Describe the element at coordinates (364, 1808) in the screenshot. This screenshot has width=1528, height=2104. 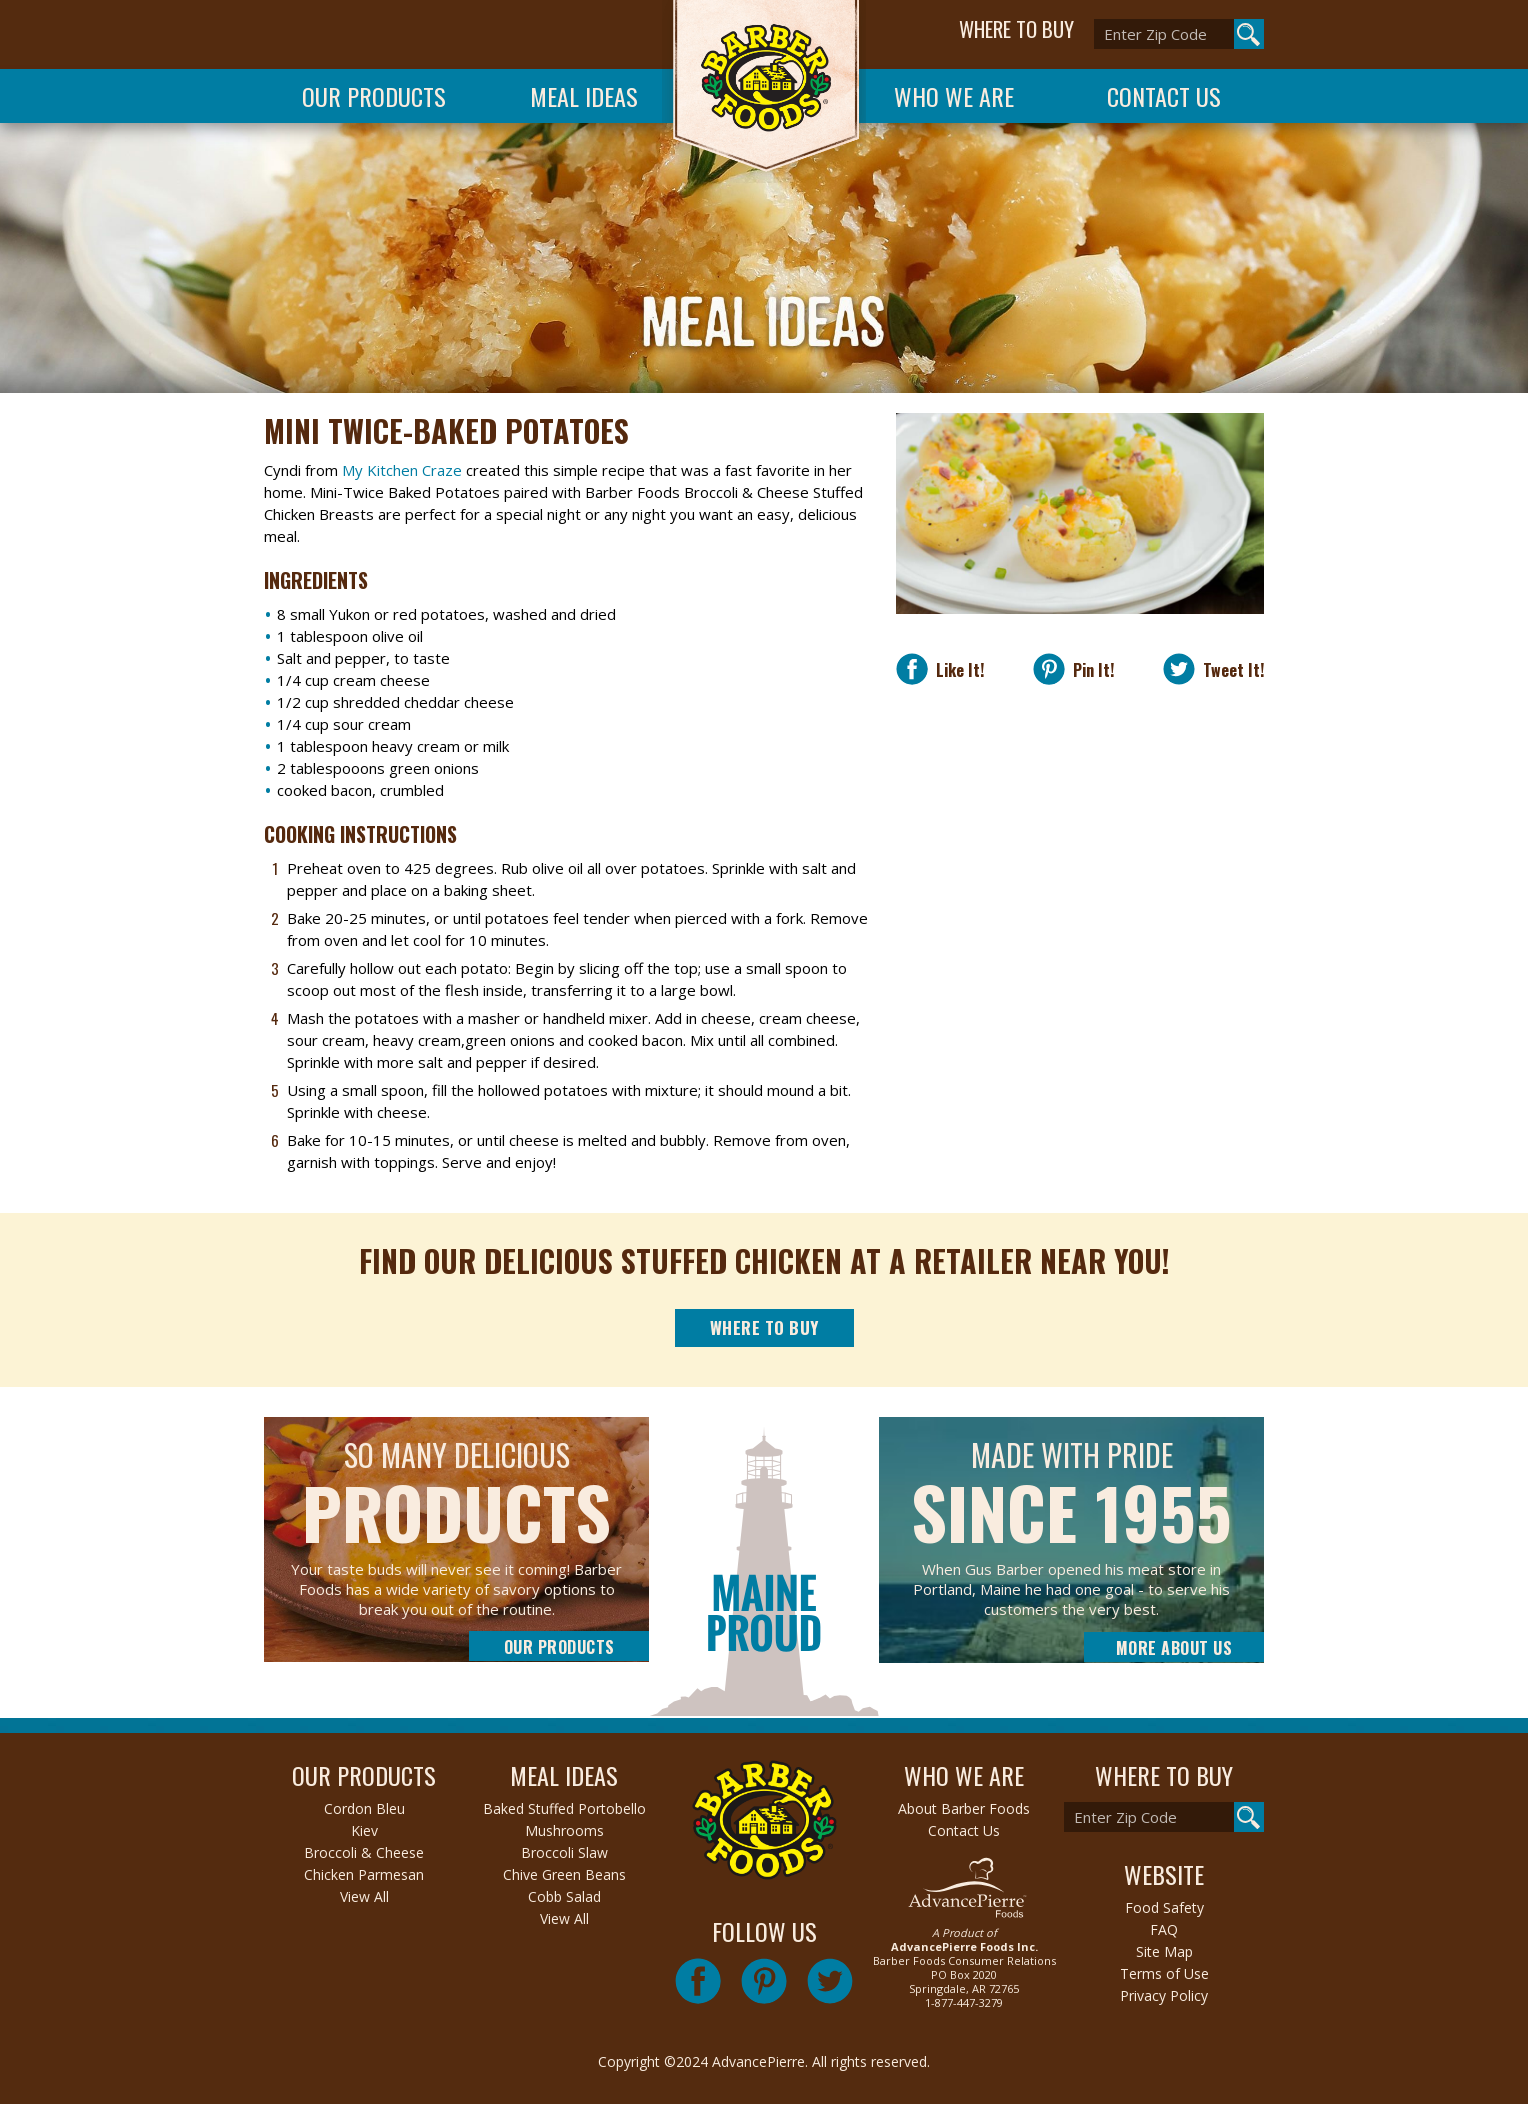
I see `Cordon Bleu` at that location.